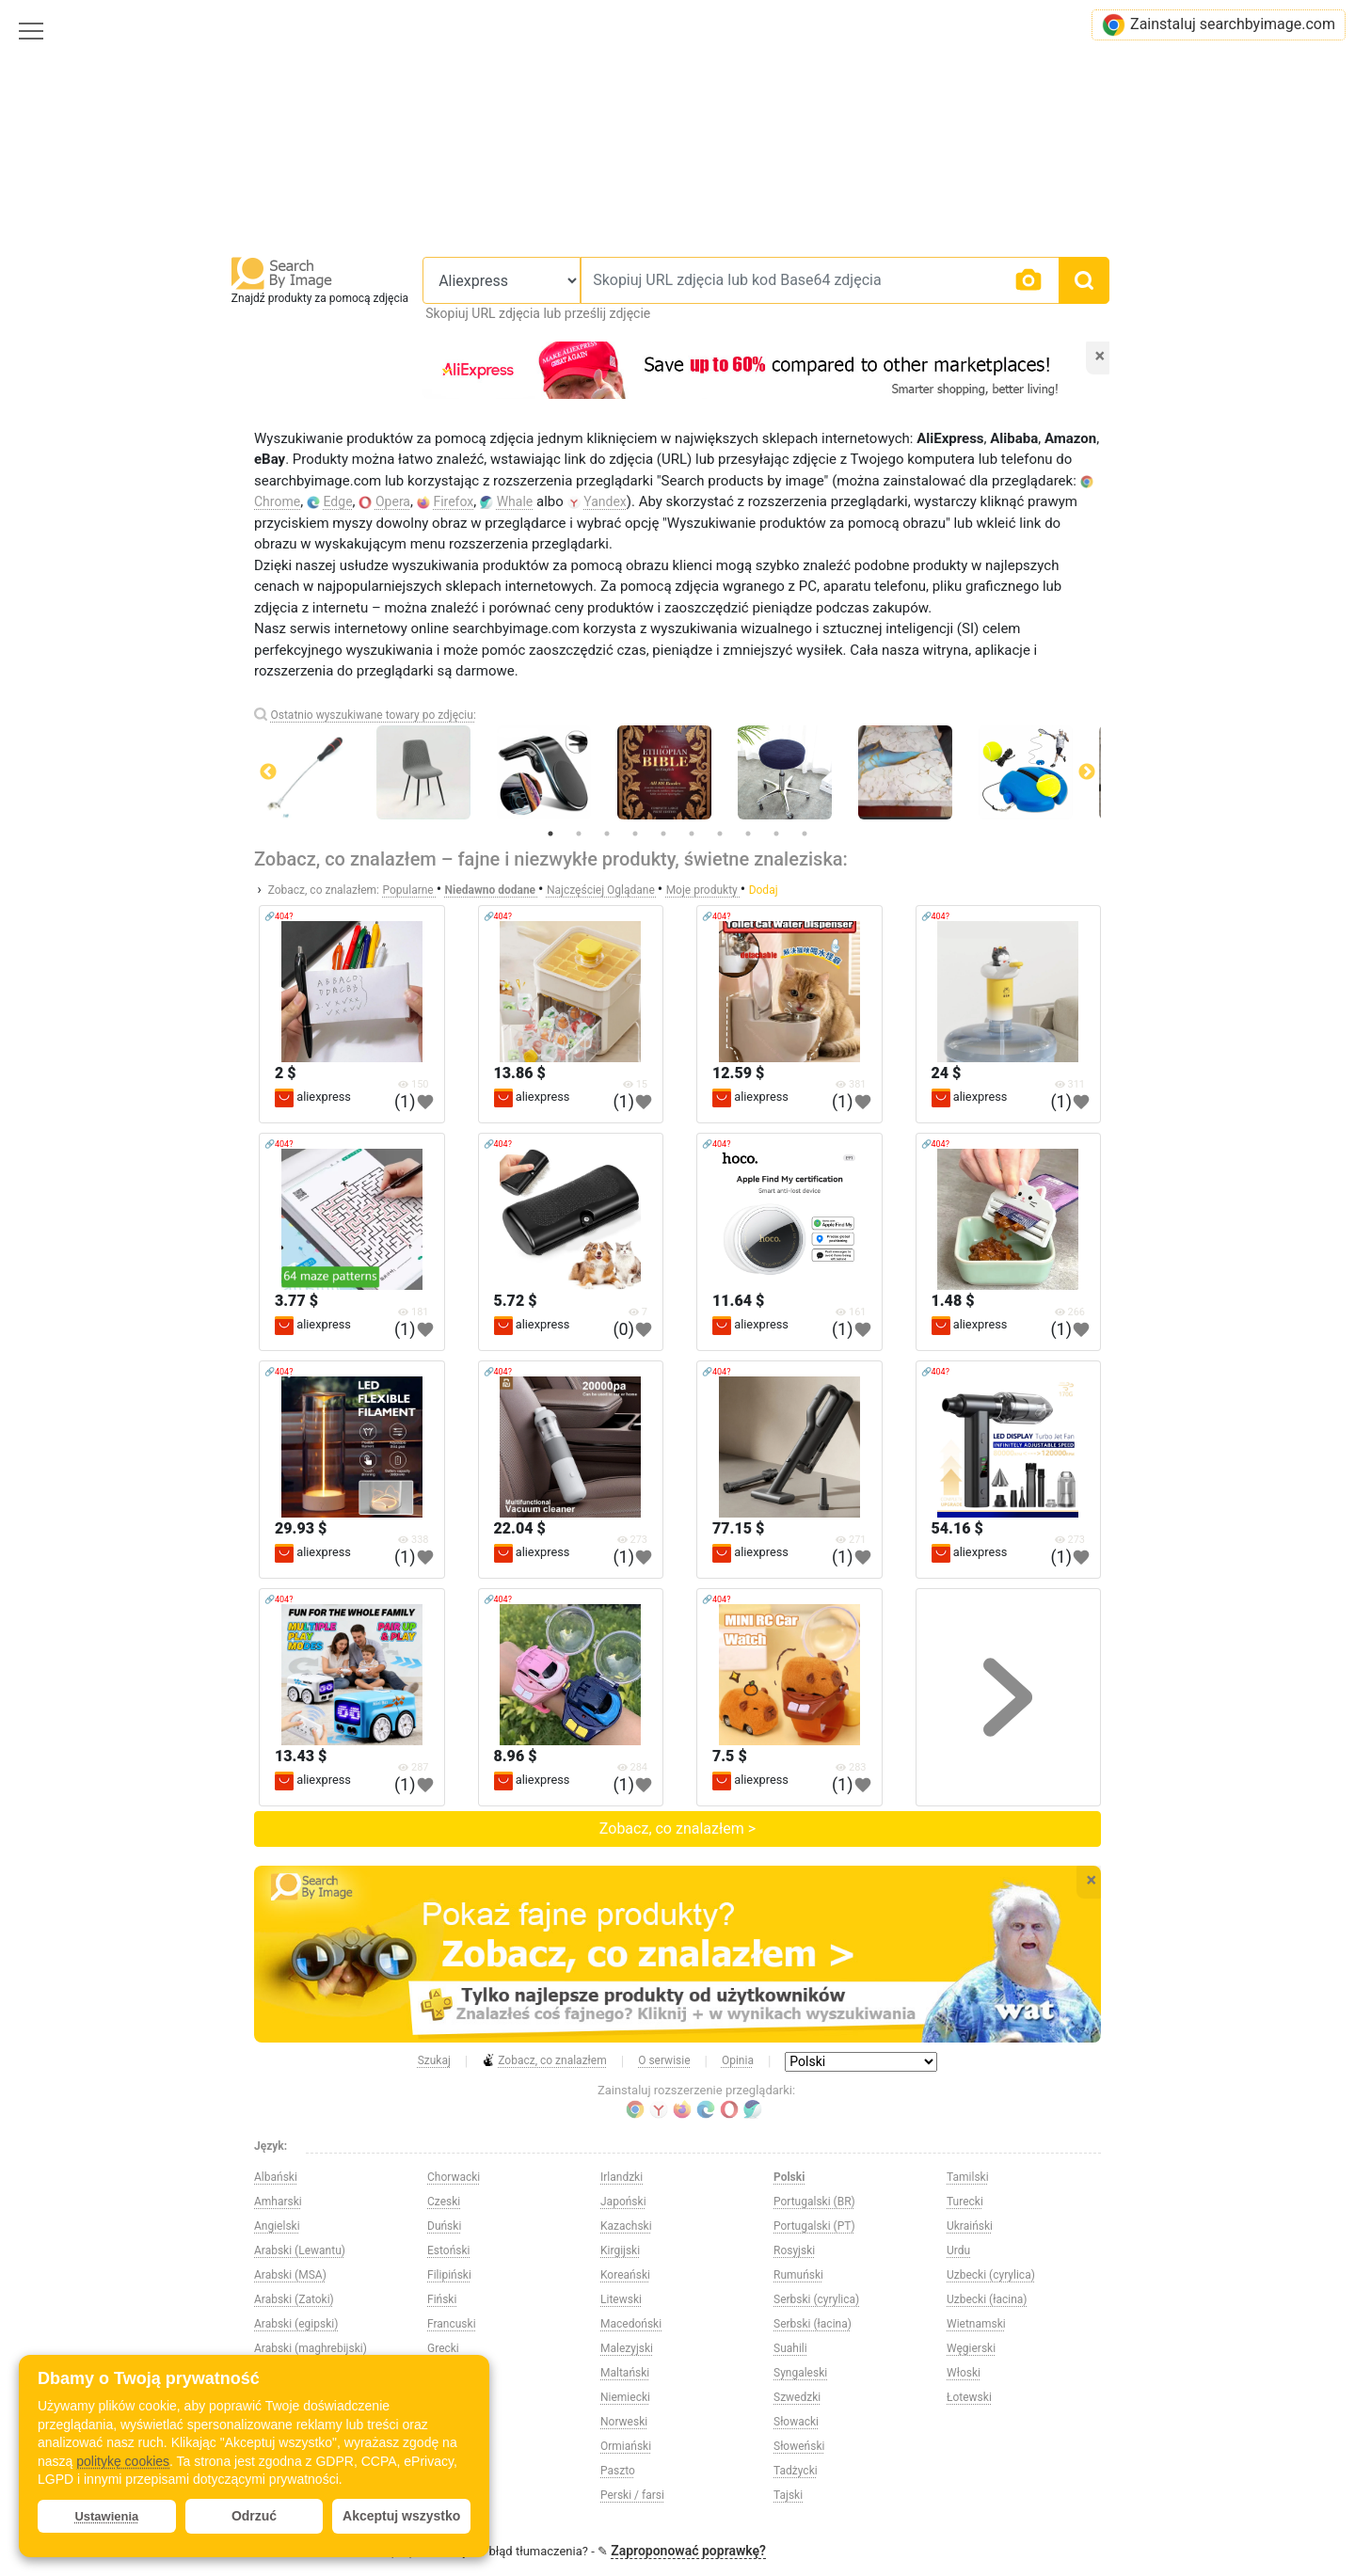  What do you see at coordinates (816, 2299) in the screenshot?
I see `Serbski (cyrylica)` at bounding box center [816, 2299].